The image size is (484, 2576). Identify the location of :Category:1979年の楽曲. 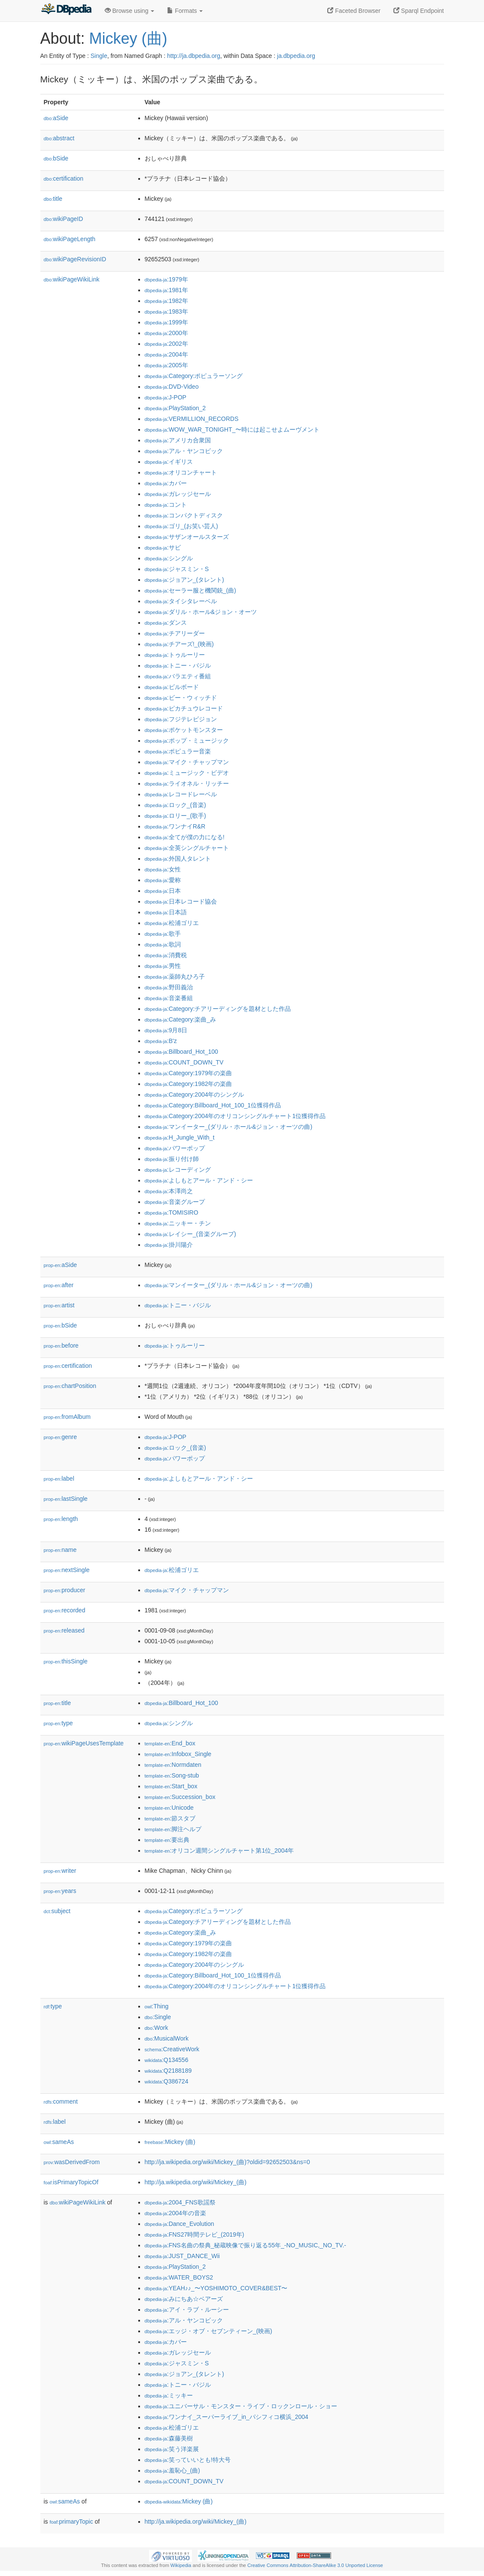
(188, 1073).